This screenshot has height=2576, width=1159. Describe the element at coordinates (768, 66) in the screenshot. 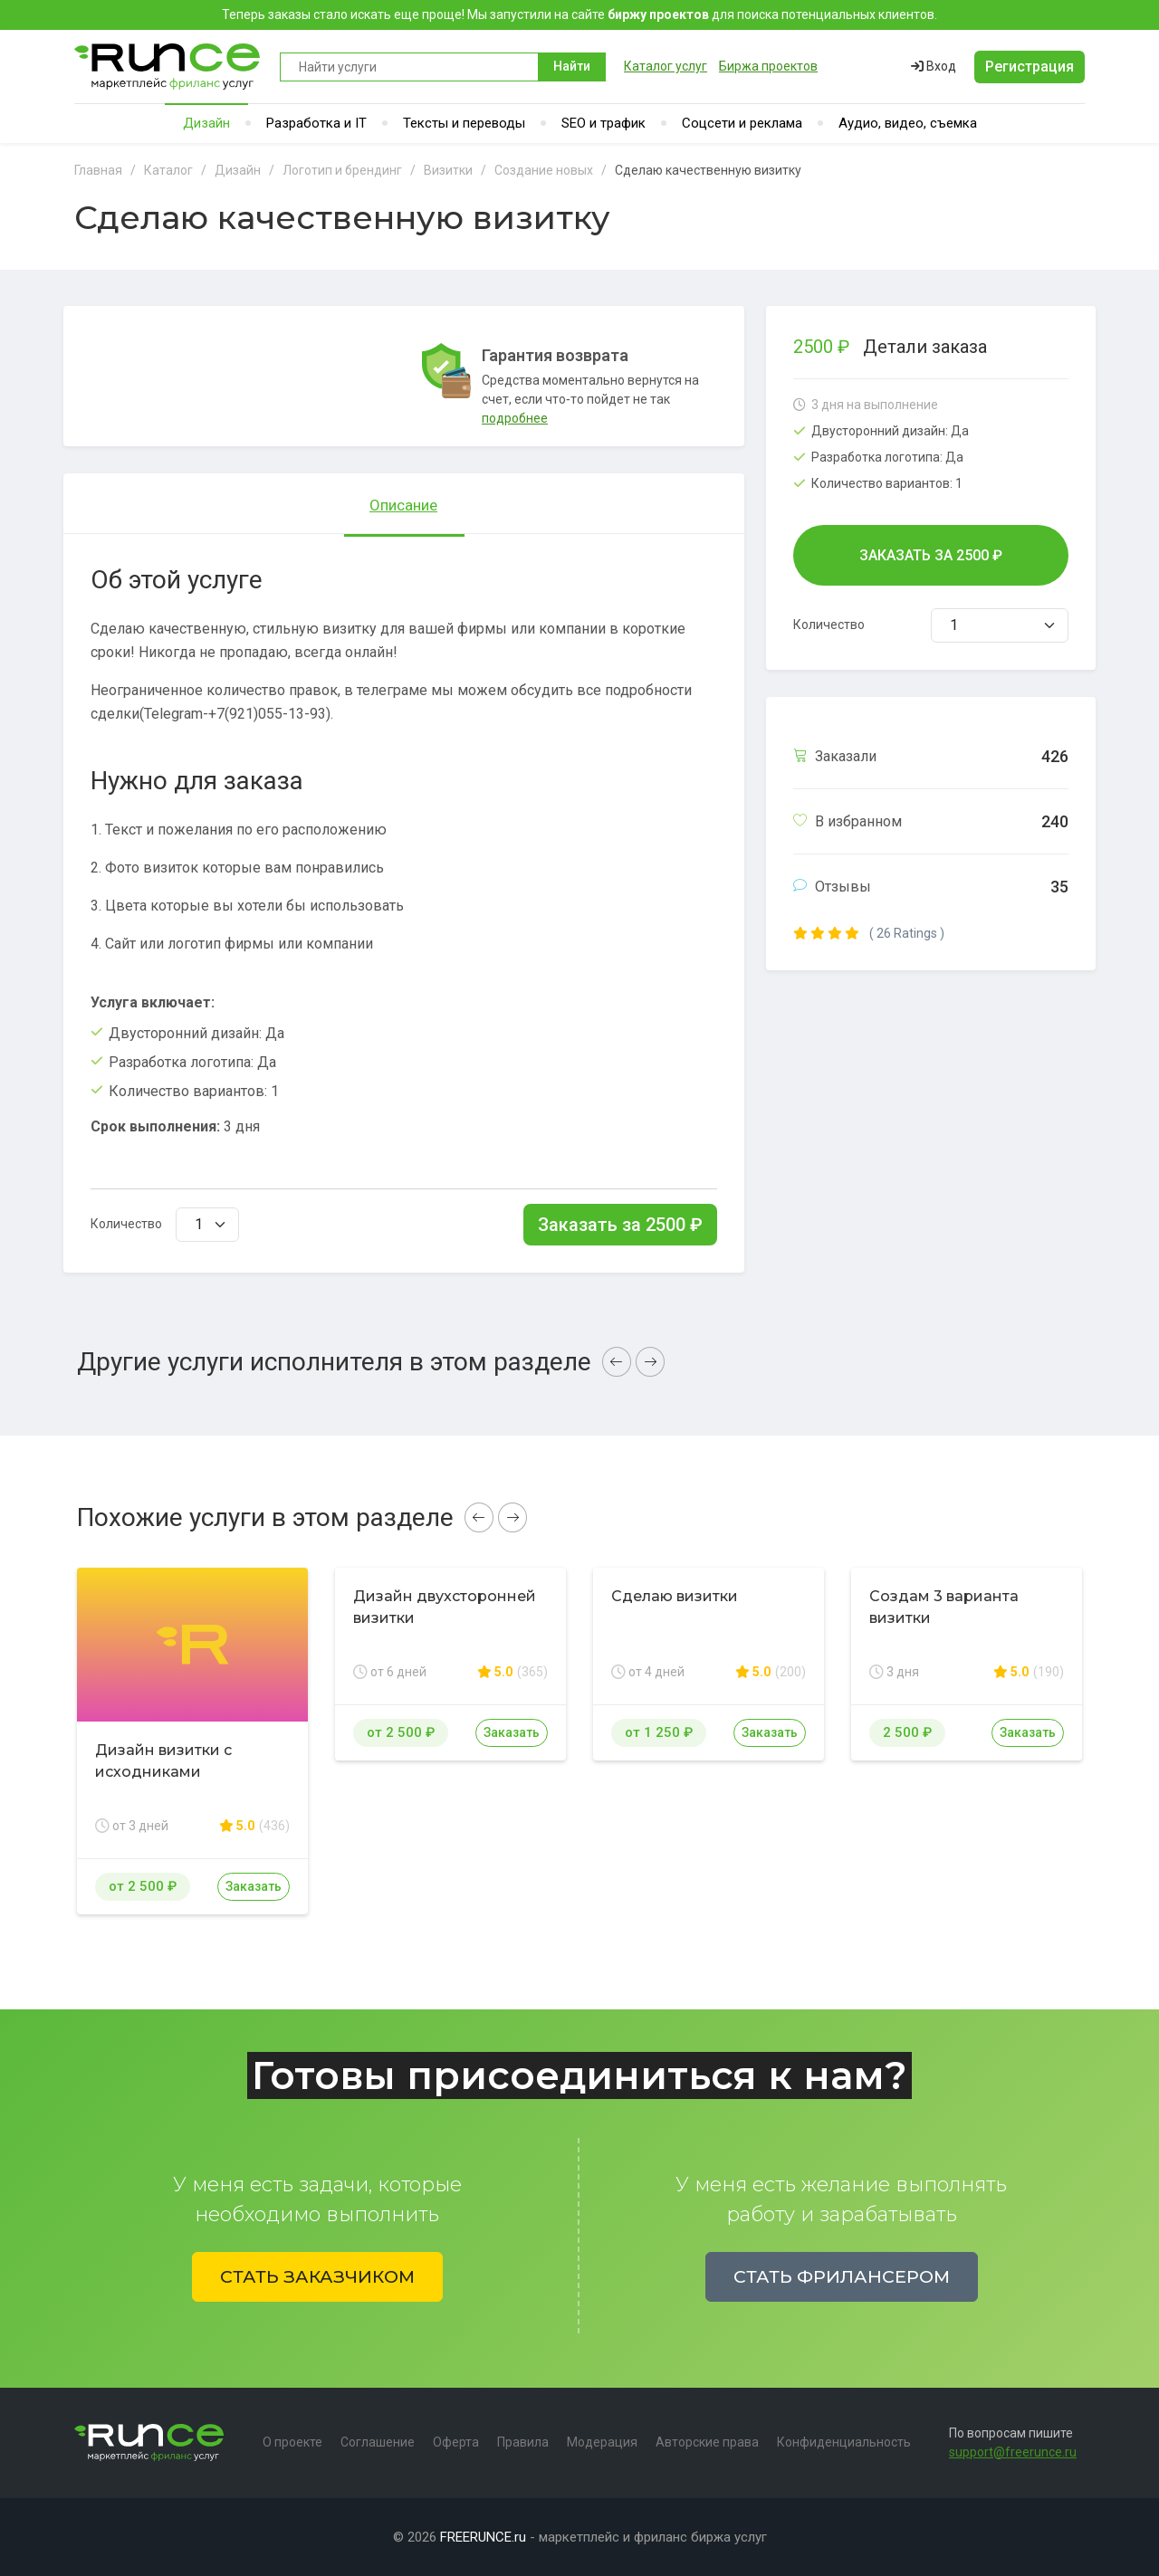

I see `Биржа проектов` at that location.